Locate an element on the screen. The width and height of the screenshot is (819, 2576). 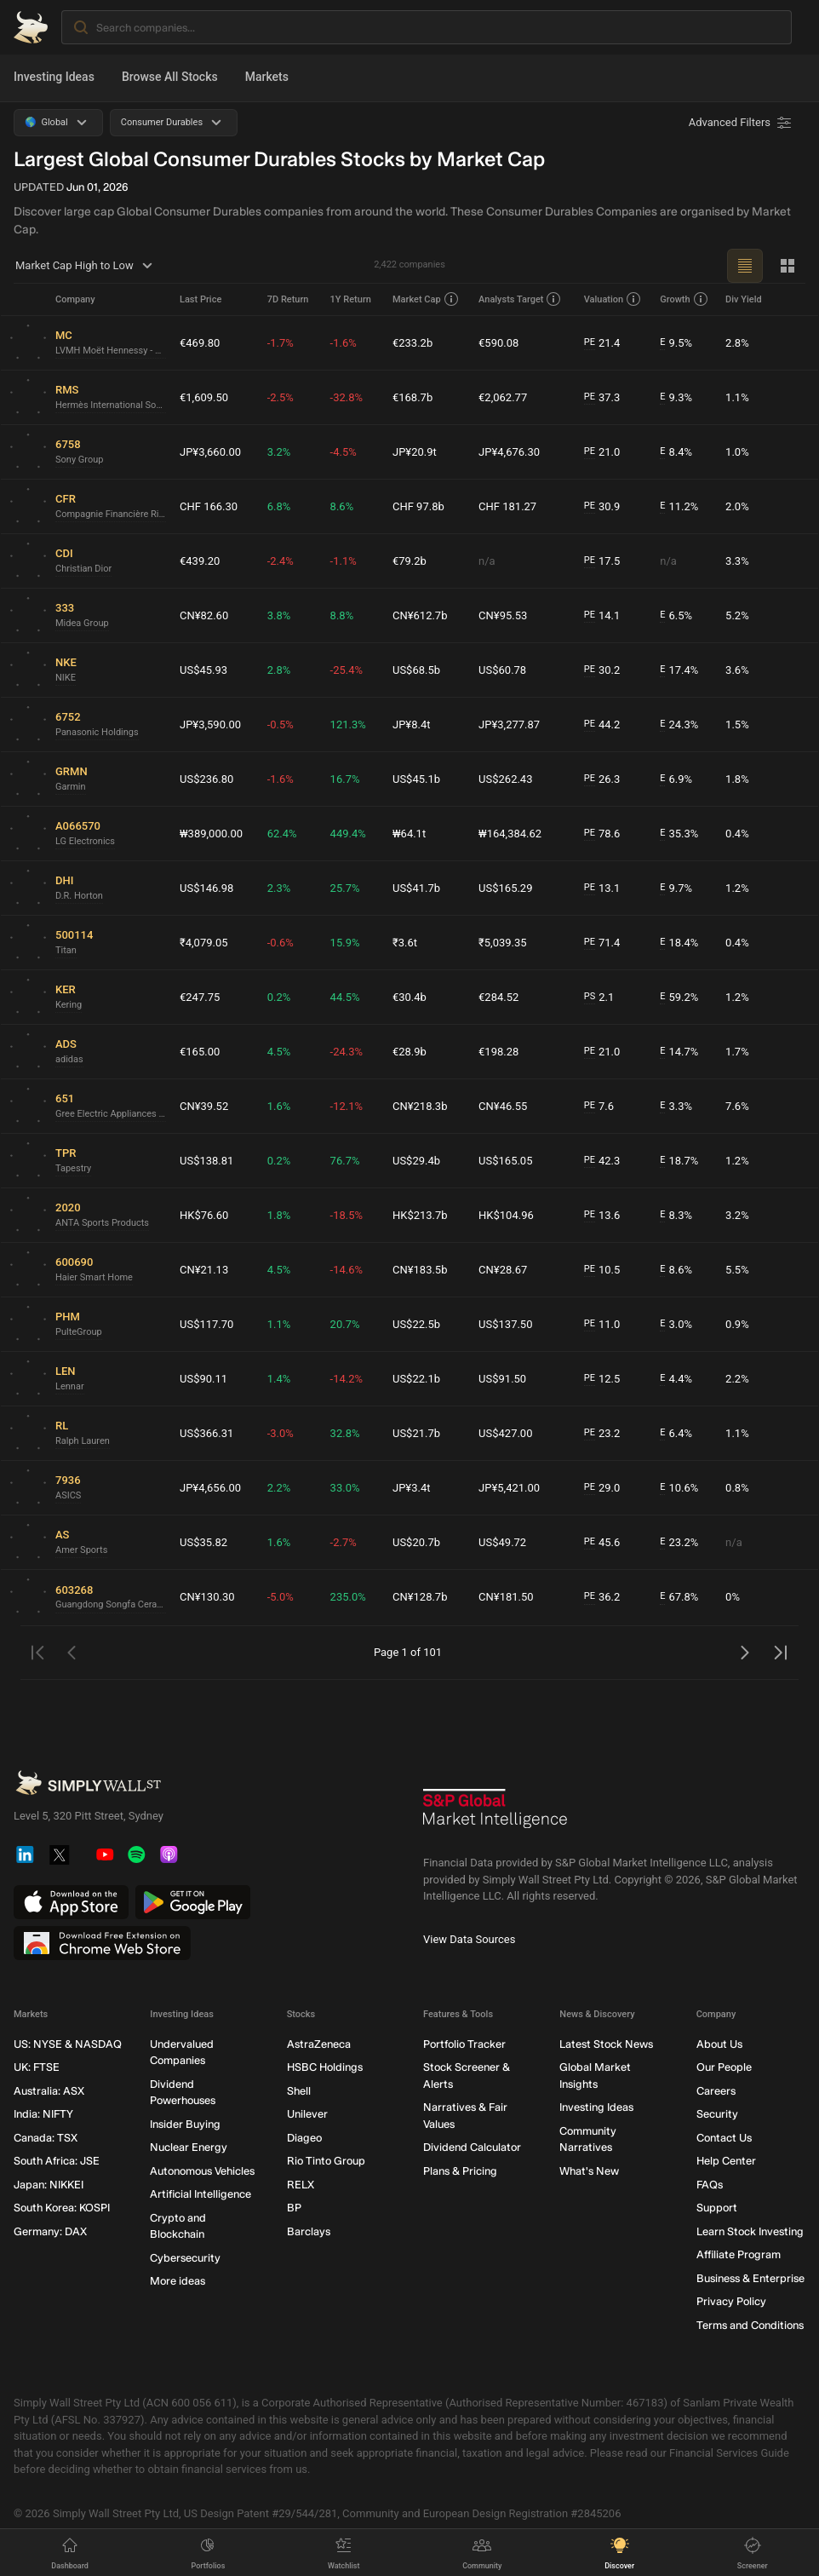
30.2 is located at coordinates (602, 670).